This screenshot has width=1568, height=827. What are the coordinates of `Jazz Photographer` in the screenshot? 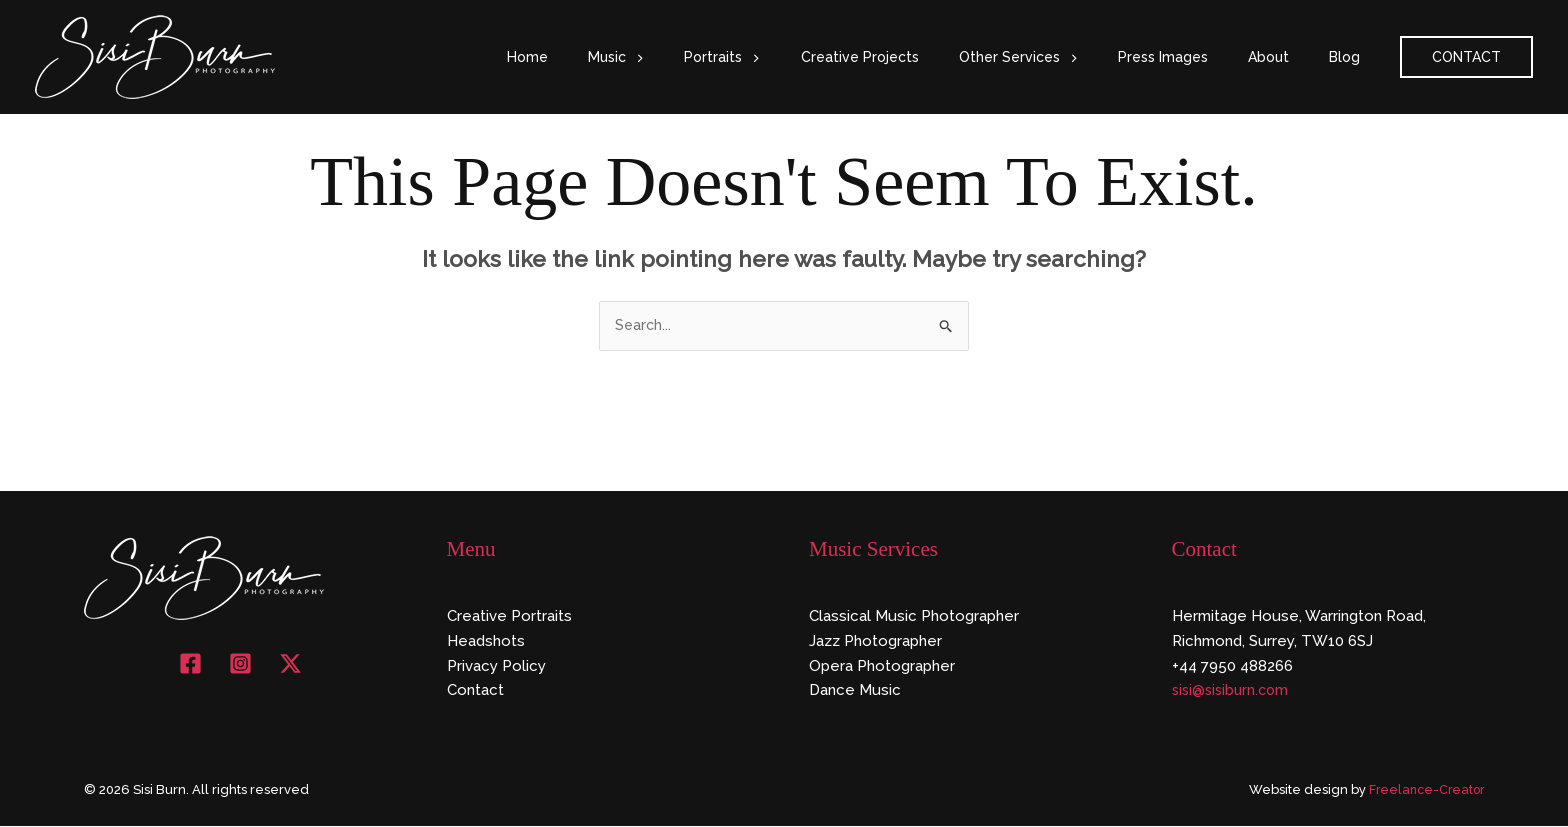 It's located at (875, 642).